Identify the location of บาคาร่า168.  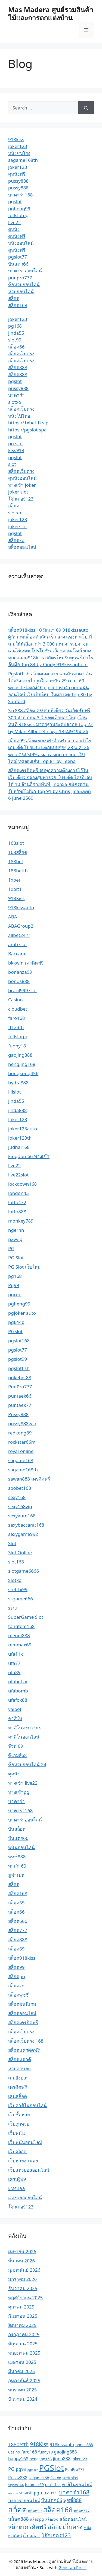
(20, 195).